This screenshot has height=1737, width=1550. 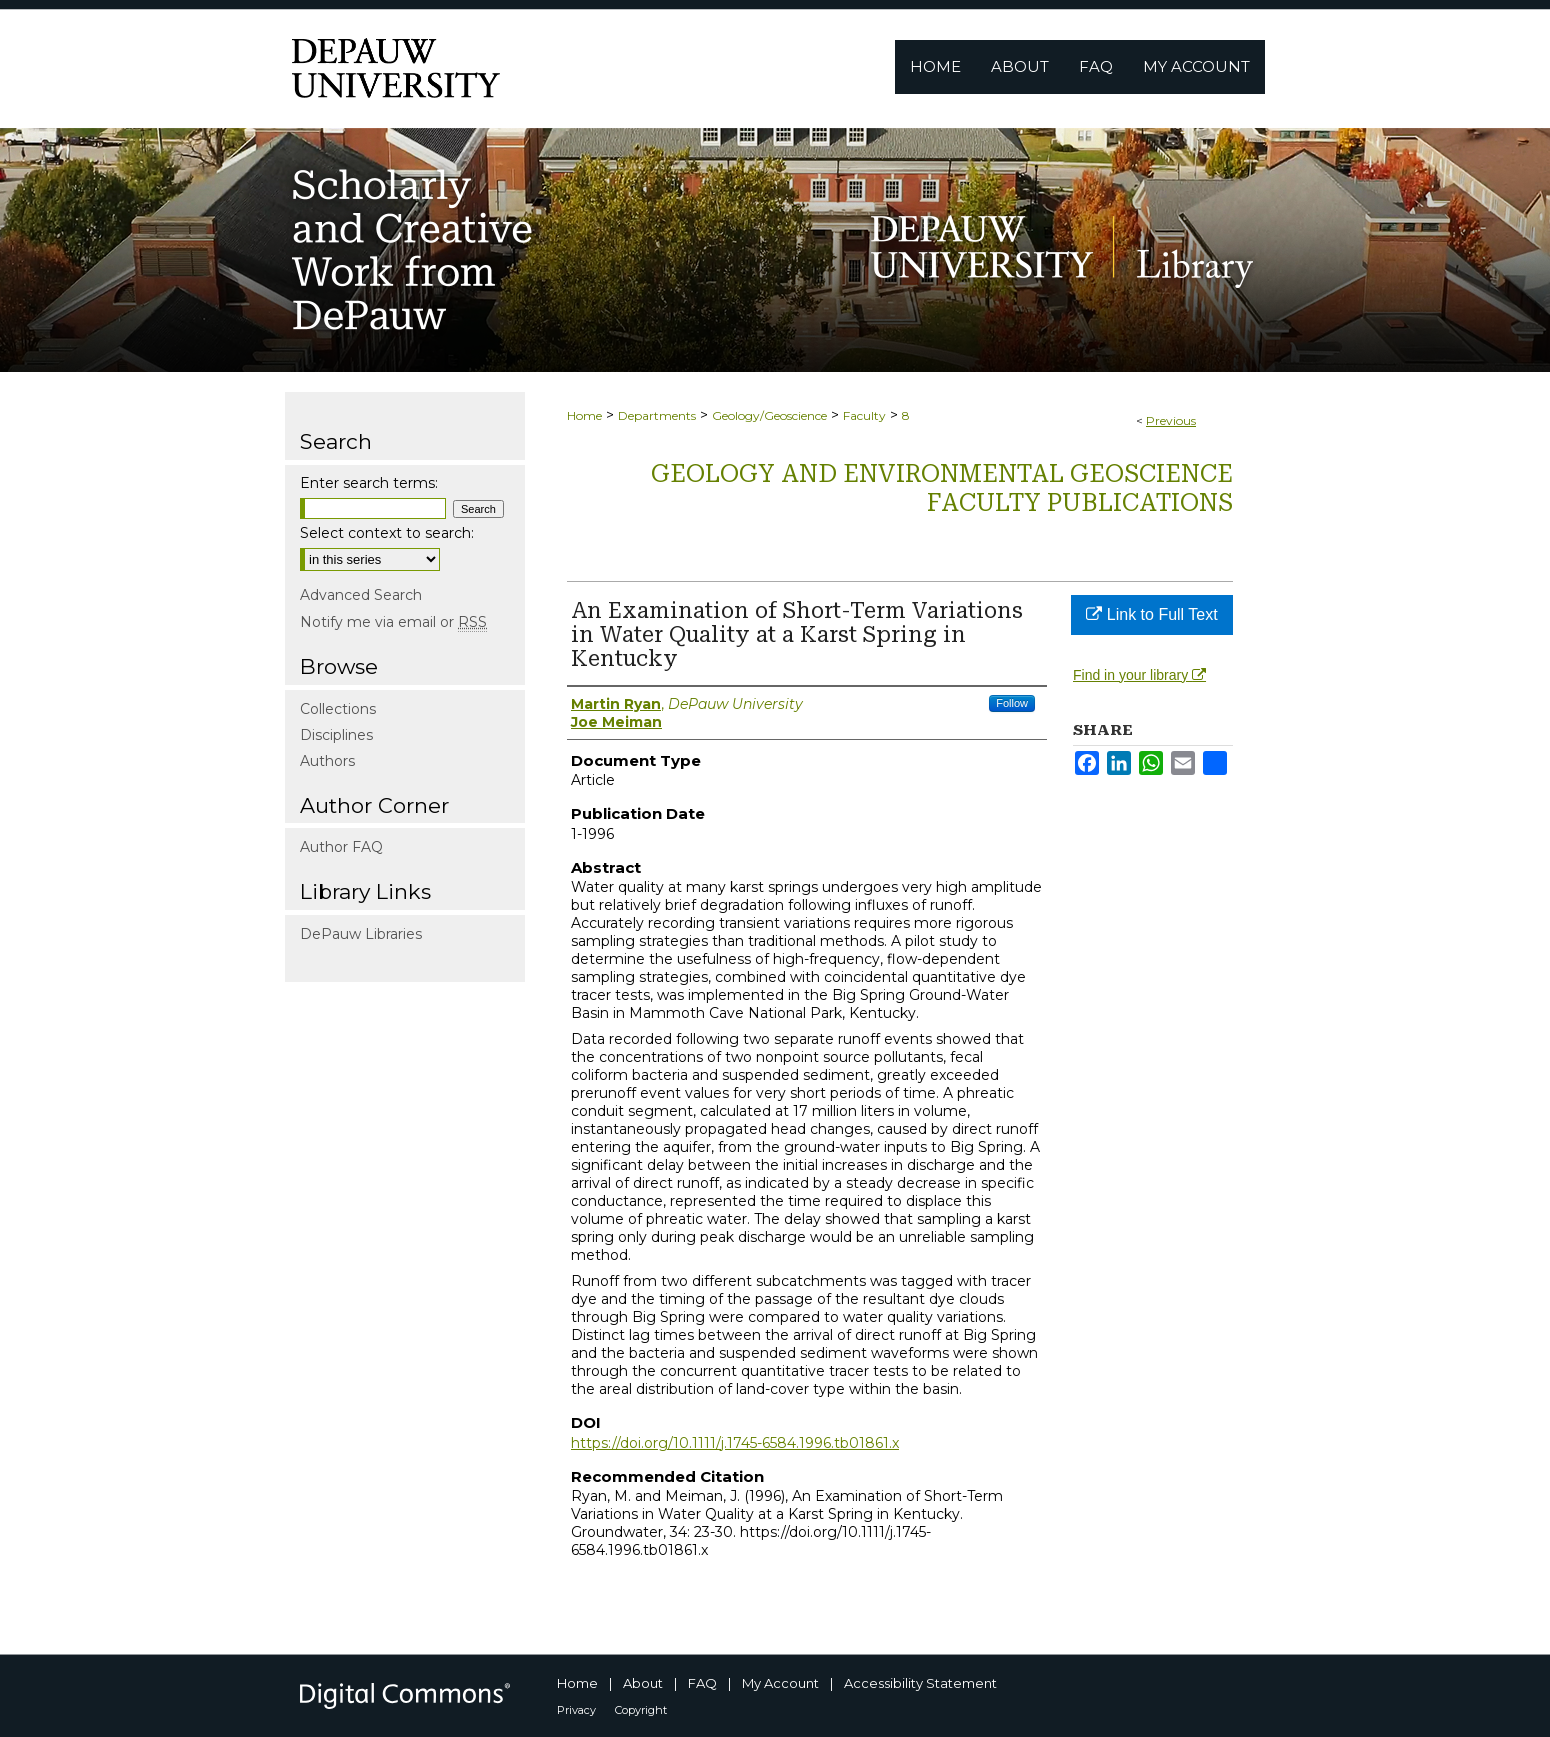 What do you see at coordinates (1139, 675) in the screenshot?
I see `Find in your library` at bounding box center [1139, 675].